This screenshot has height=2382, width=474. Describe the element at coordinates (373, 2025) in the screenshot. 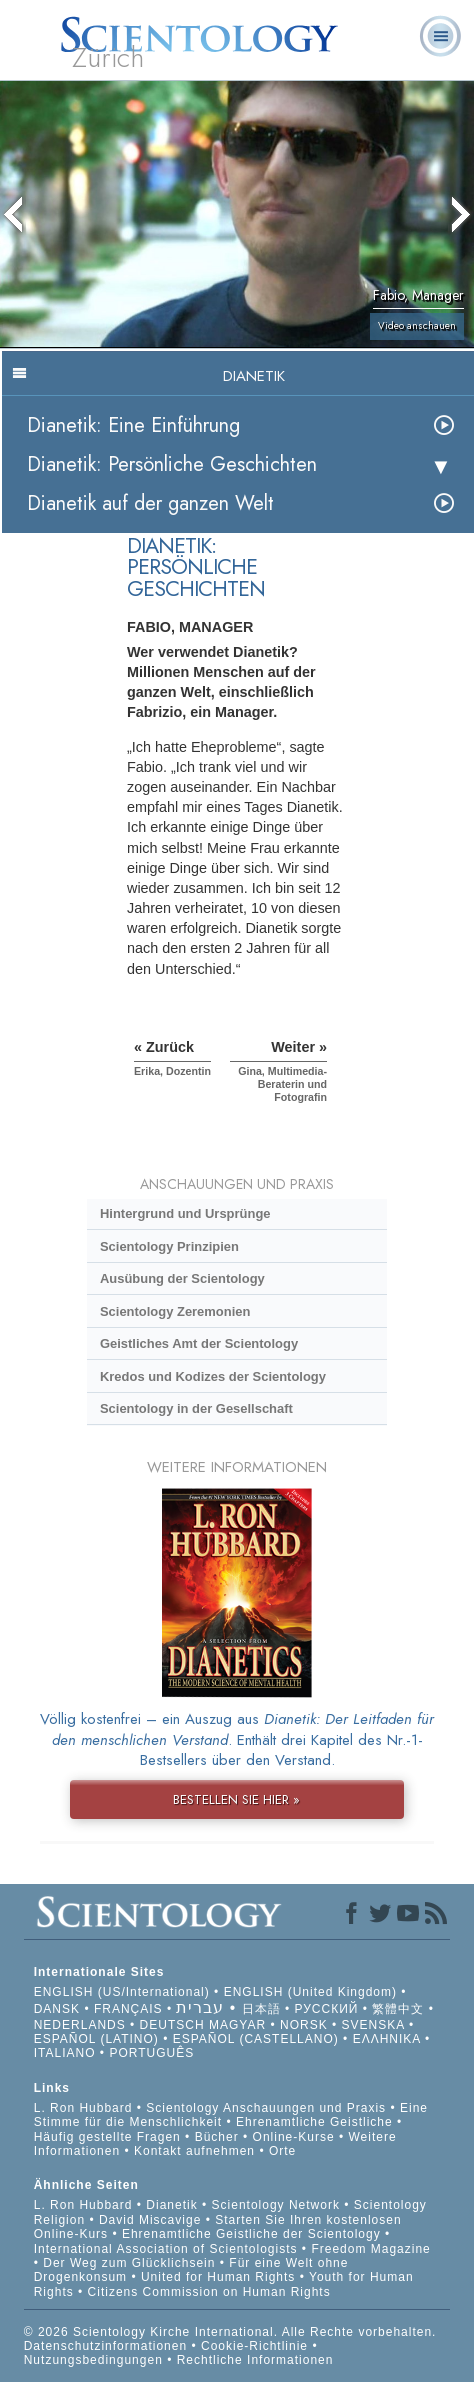

I see `SVENSKA` at that location.